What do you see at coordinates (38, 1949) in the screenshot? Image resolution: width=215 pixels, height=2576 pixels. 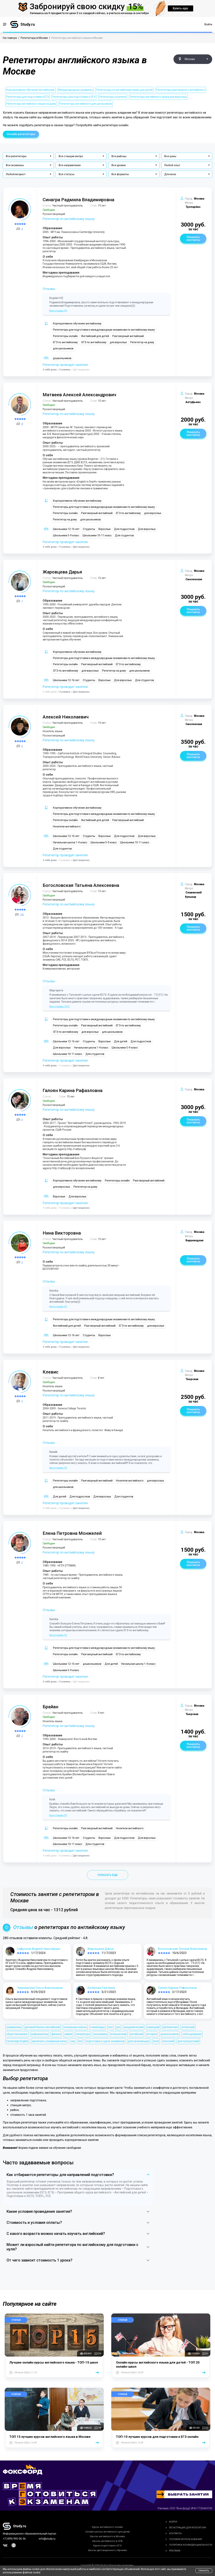 I see `Сафронов Андрей Николаевич` at bounding box center [38, 1949].